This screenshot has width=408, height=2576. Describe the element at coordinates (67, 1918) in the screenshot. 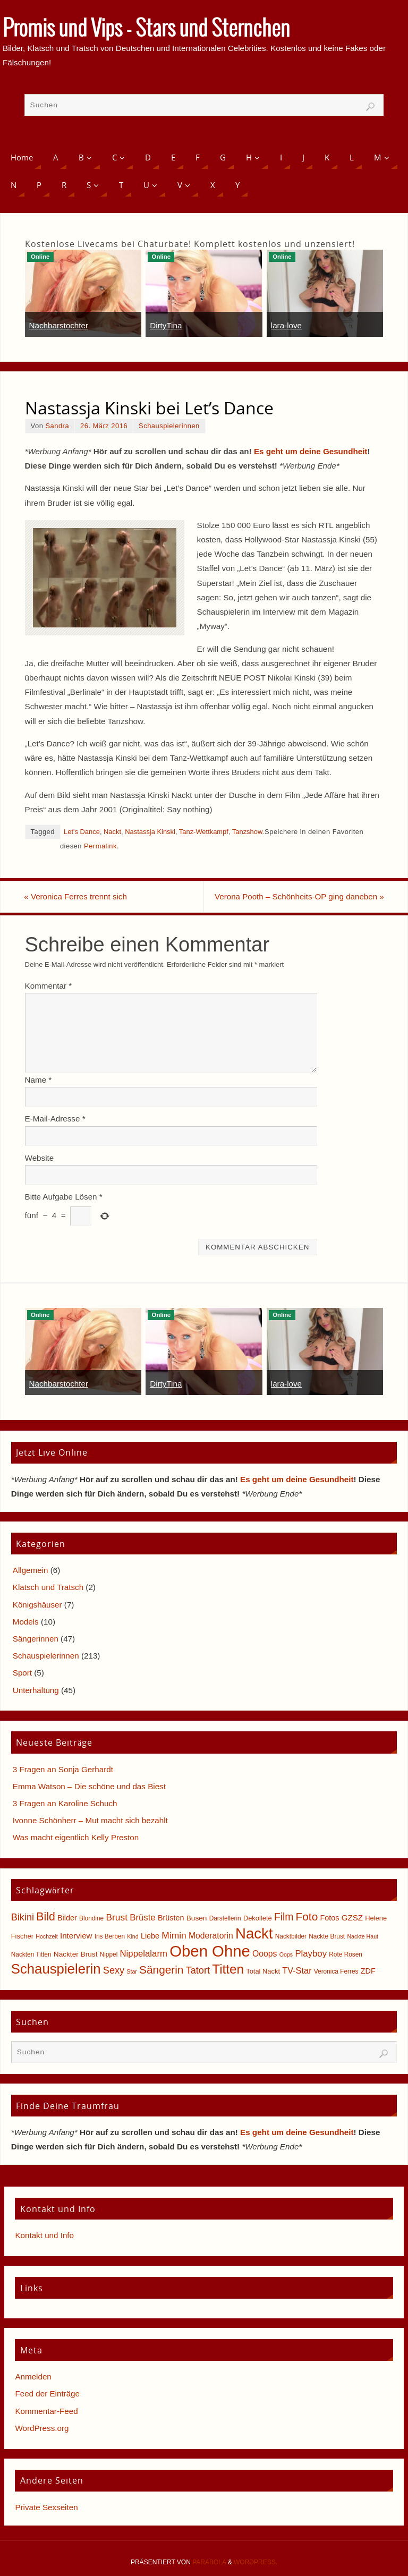

I see `Bilder [Bilder (8 Einträge)]` at that location.